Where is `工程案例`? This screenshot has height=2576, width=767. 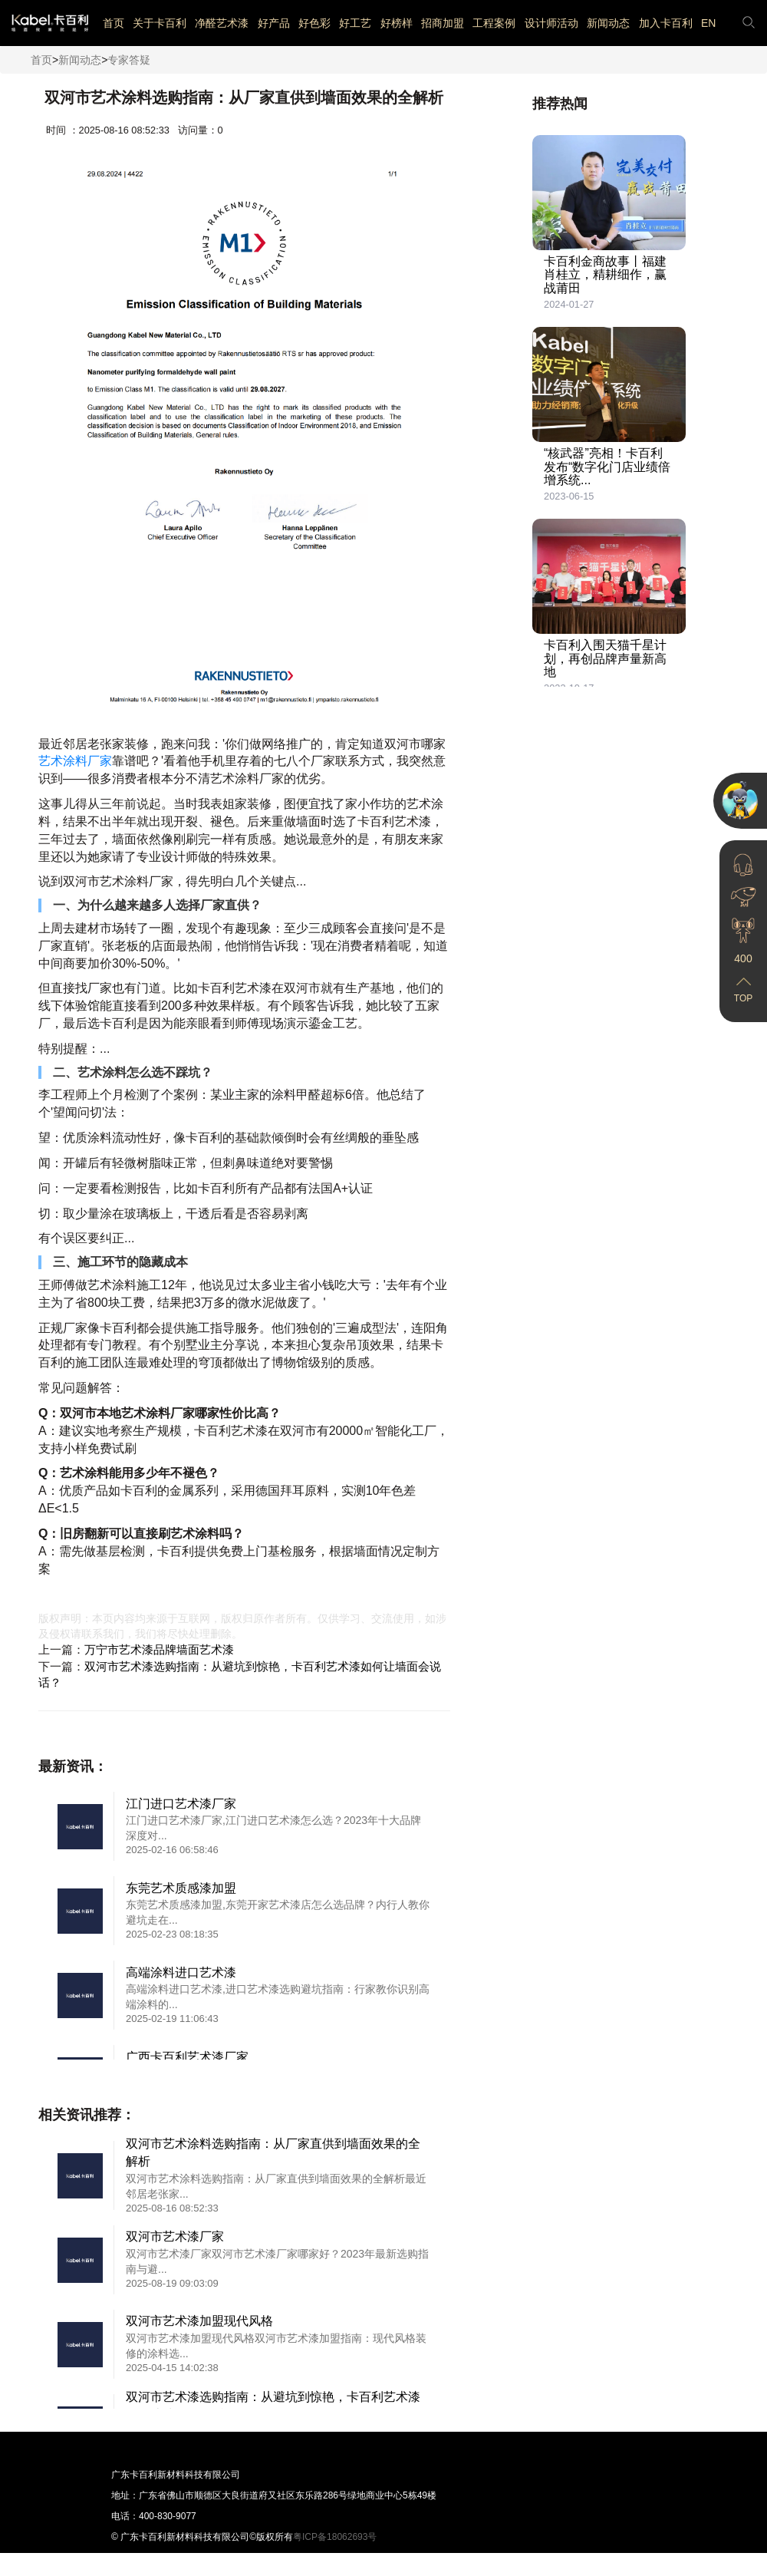
工程案例 is located at coordinates (493, 23).